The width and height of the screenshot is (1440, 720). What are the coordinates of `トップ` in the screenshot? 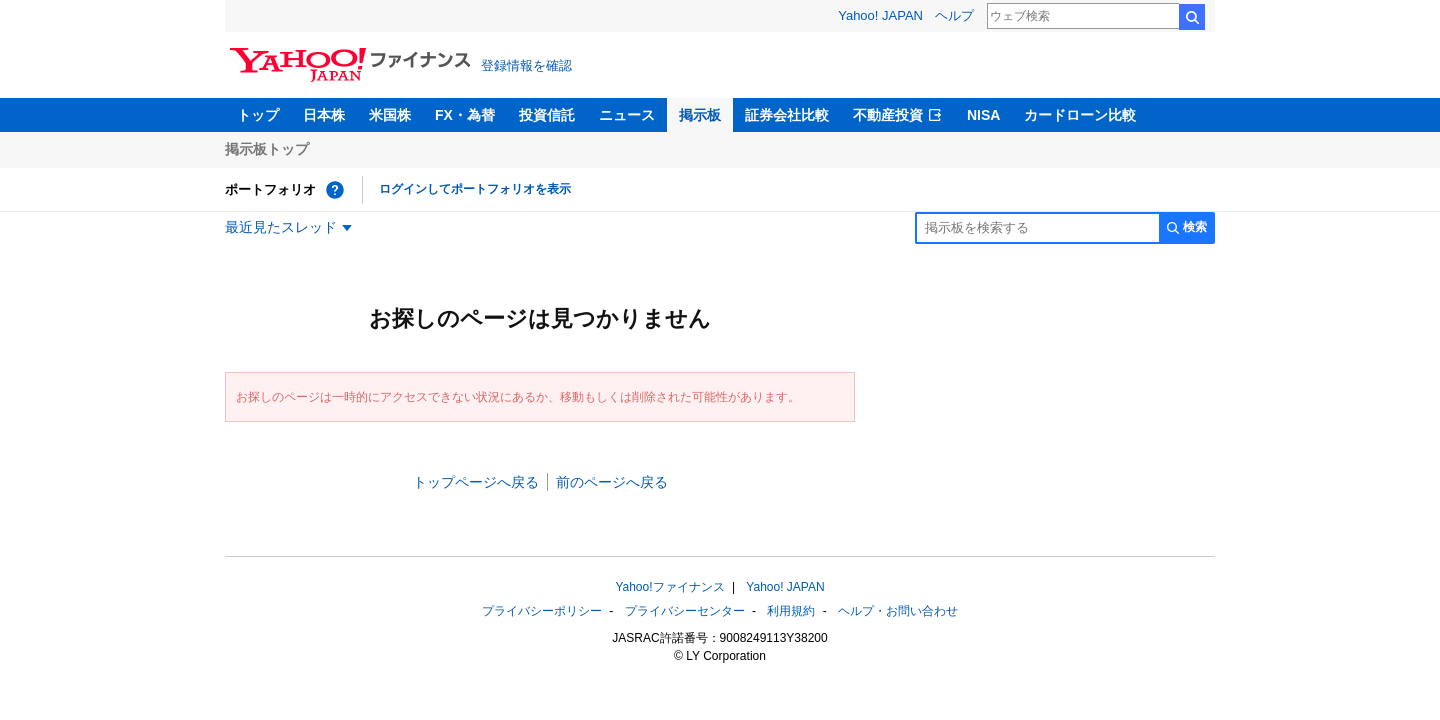 It's located at (258, 115).